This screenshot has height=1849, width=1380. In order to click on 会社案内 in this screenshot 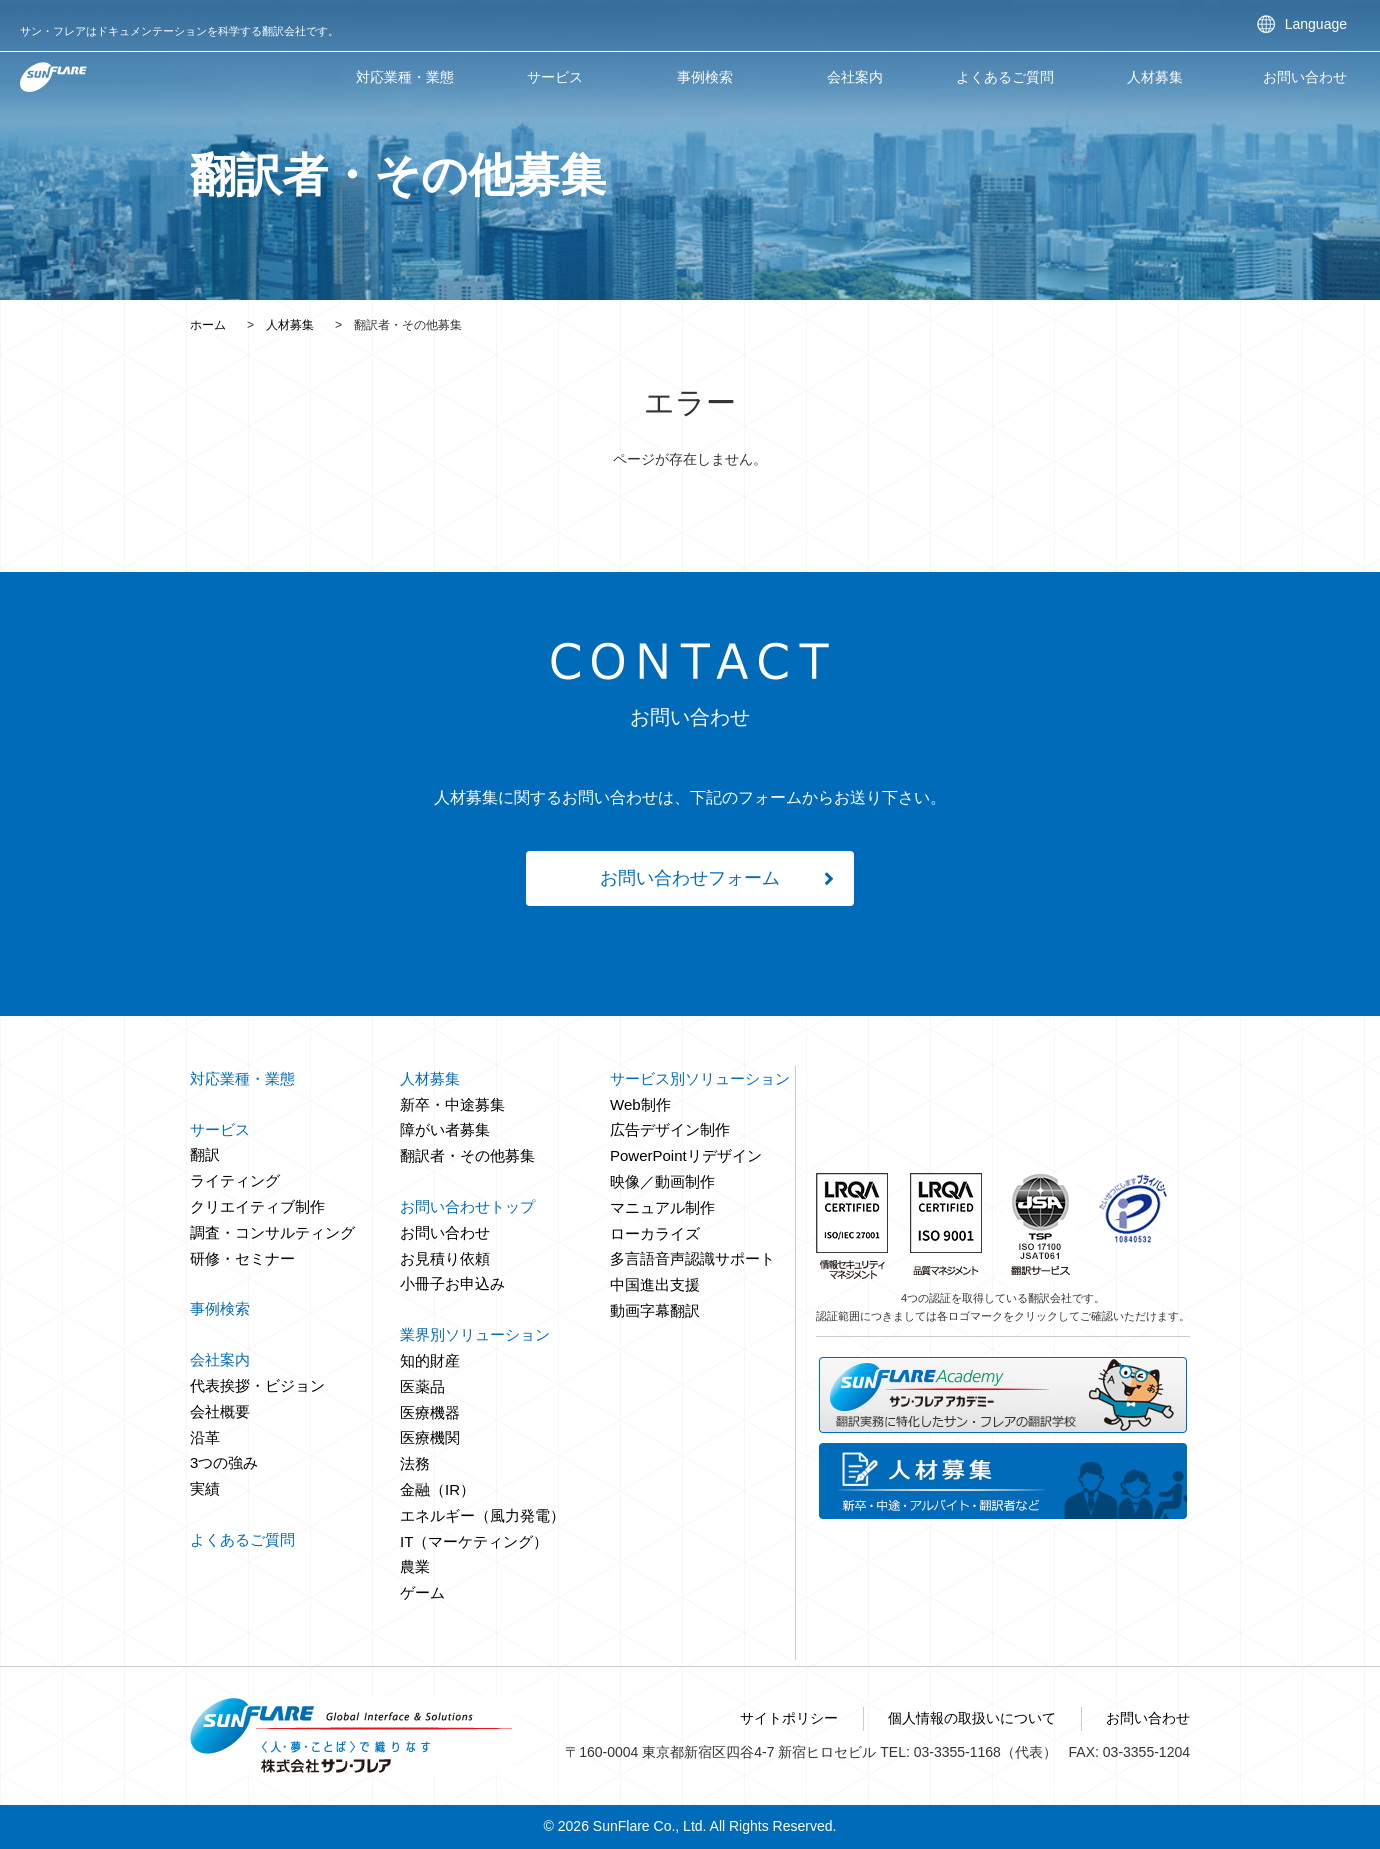, I will do `click(855, 77)`.